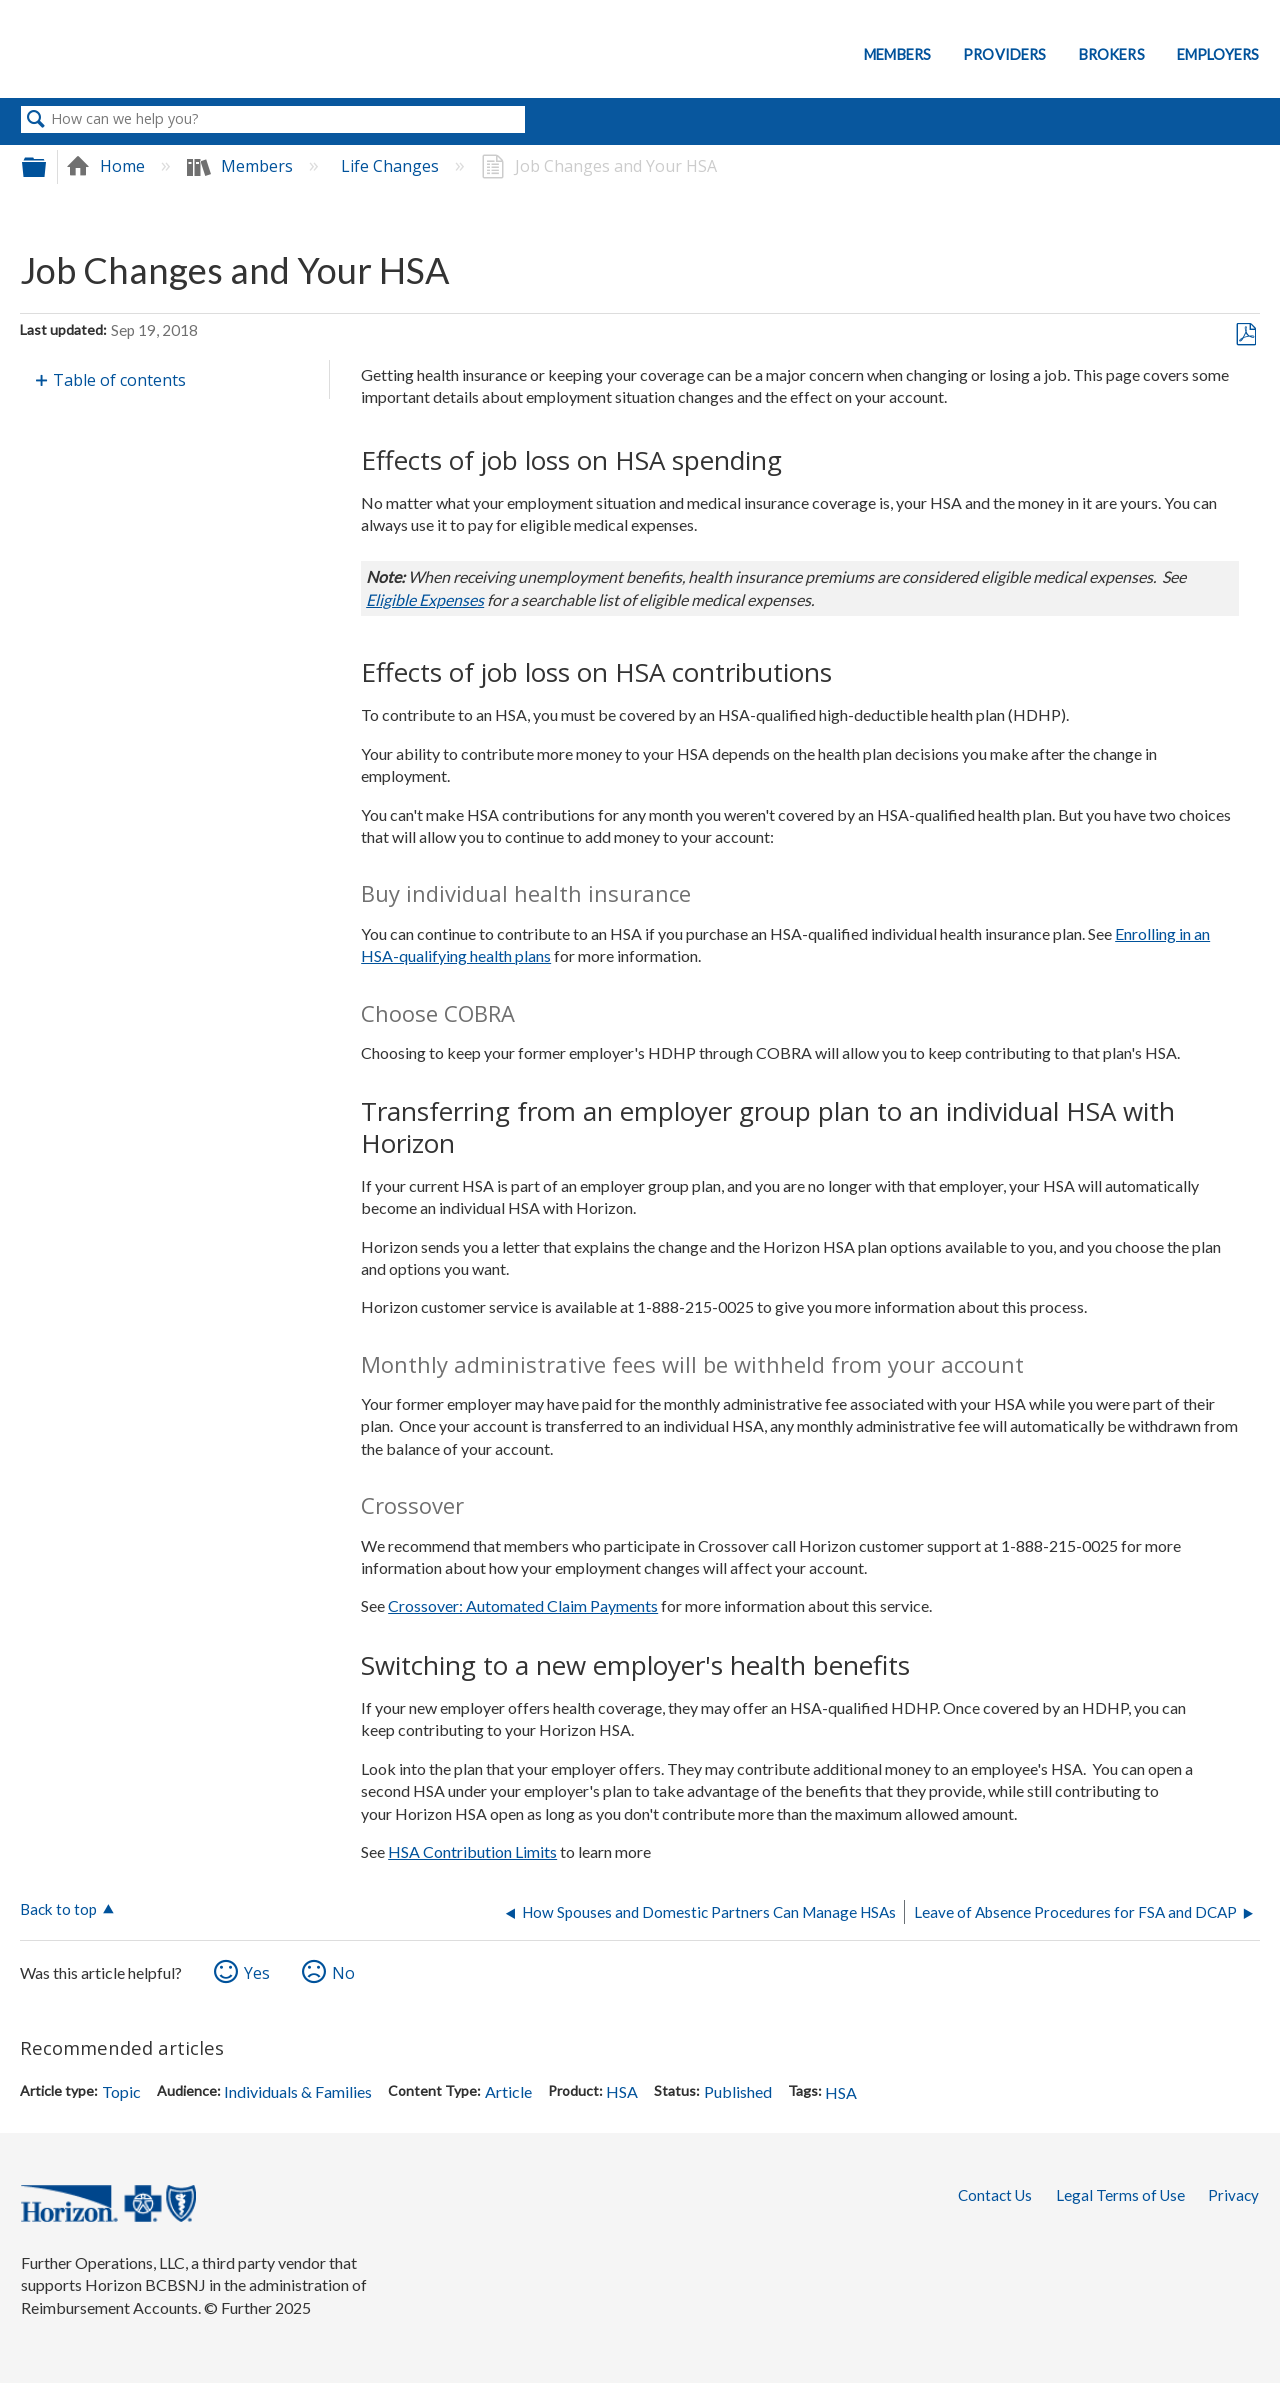 This screenshot has height=2383, width=1280. Describe the element at coordinates (392, 166) in the screenshot. I see `Life Changes` at that location.